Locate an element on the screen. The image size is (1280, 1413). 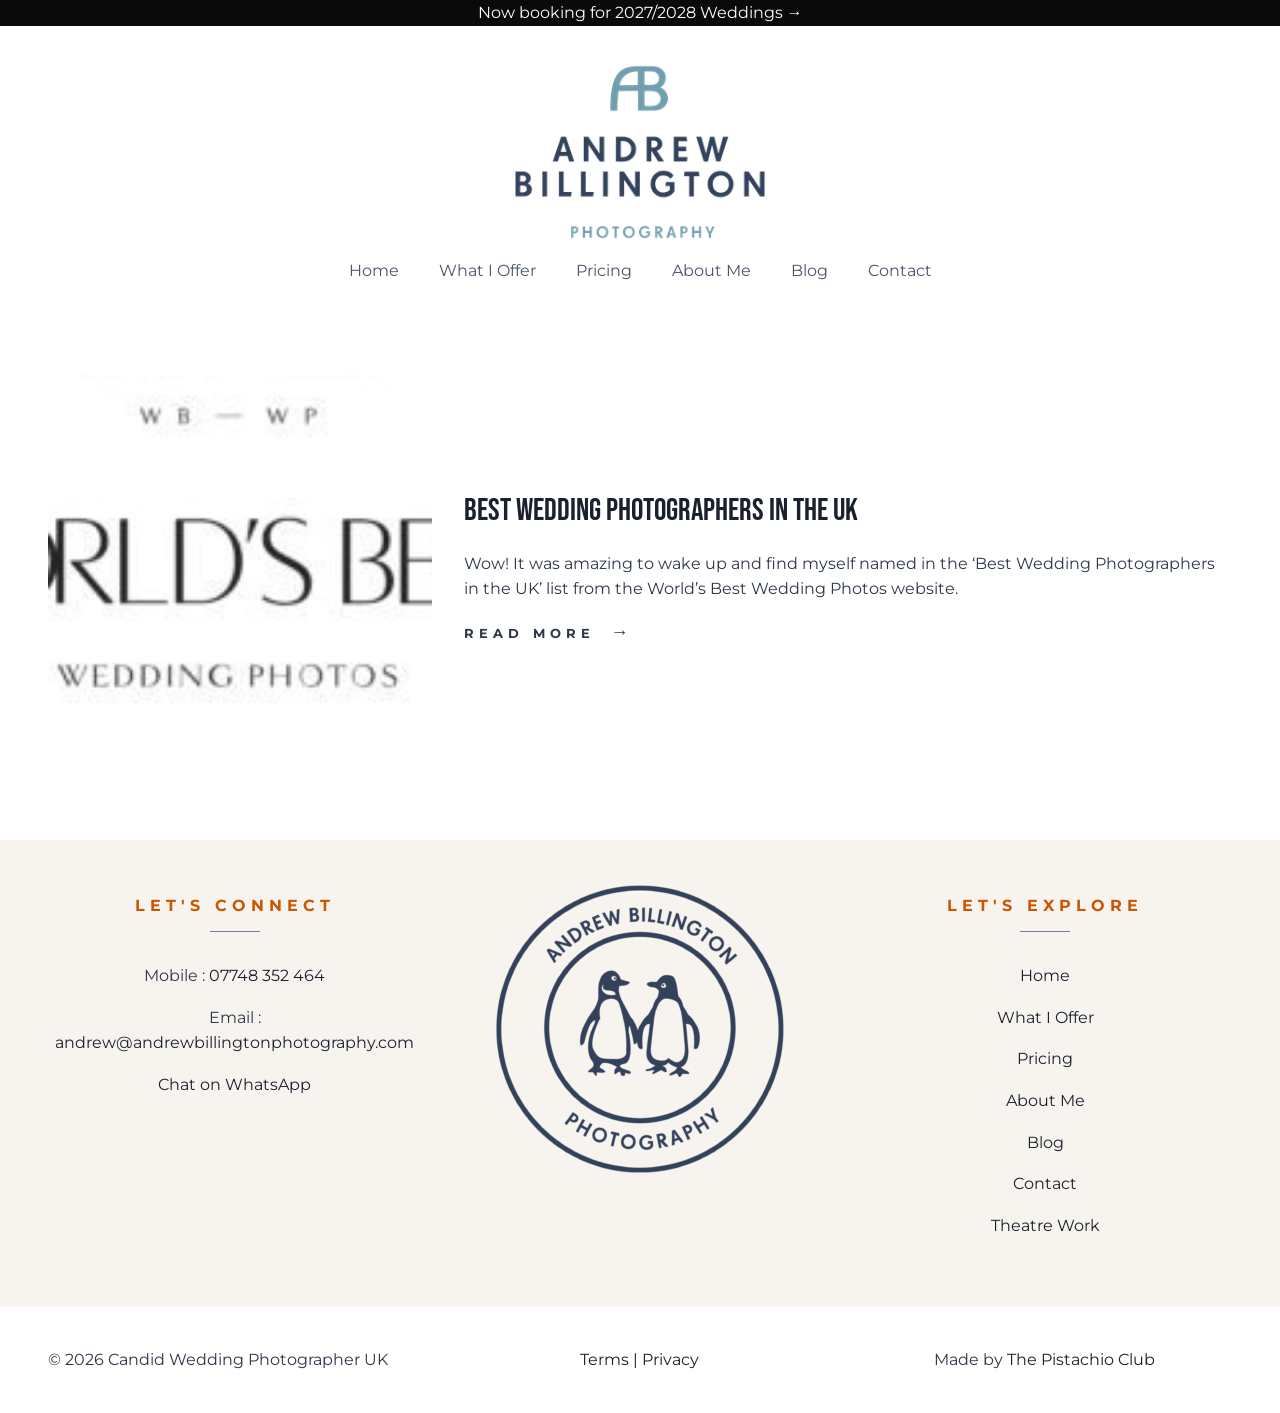
Chat on WhatsApp is located at coordinates (234, 1084).